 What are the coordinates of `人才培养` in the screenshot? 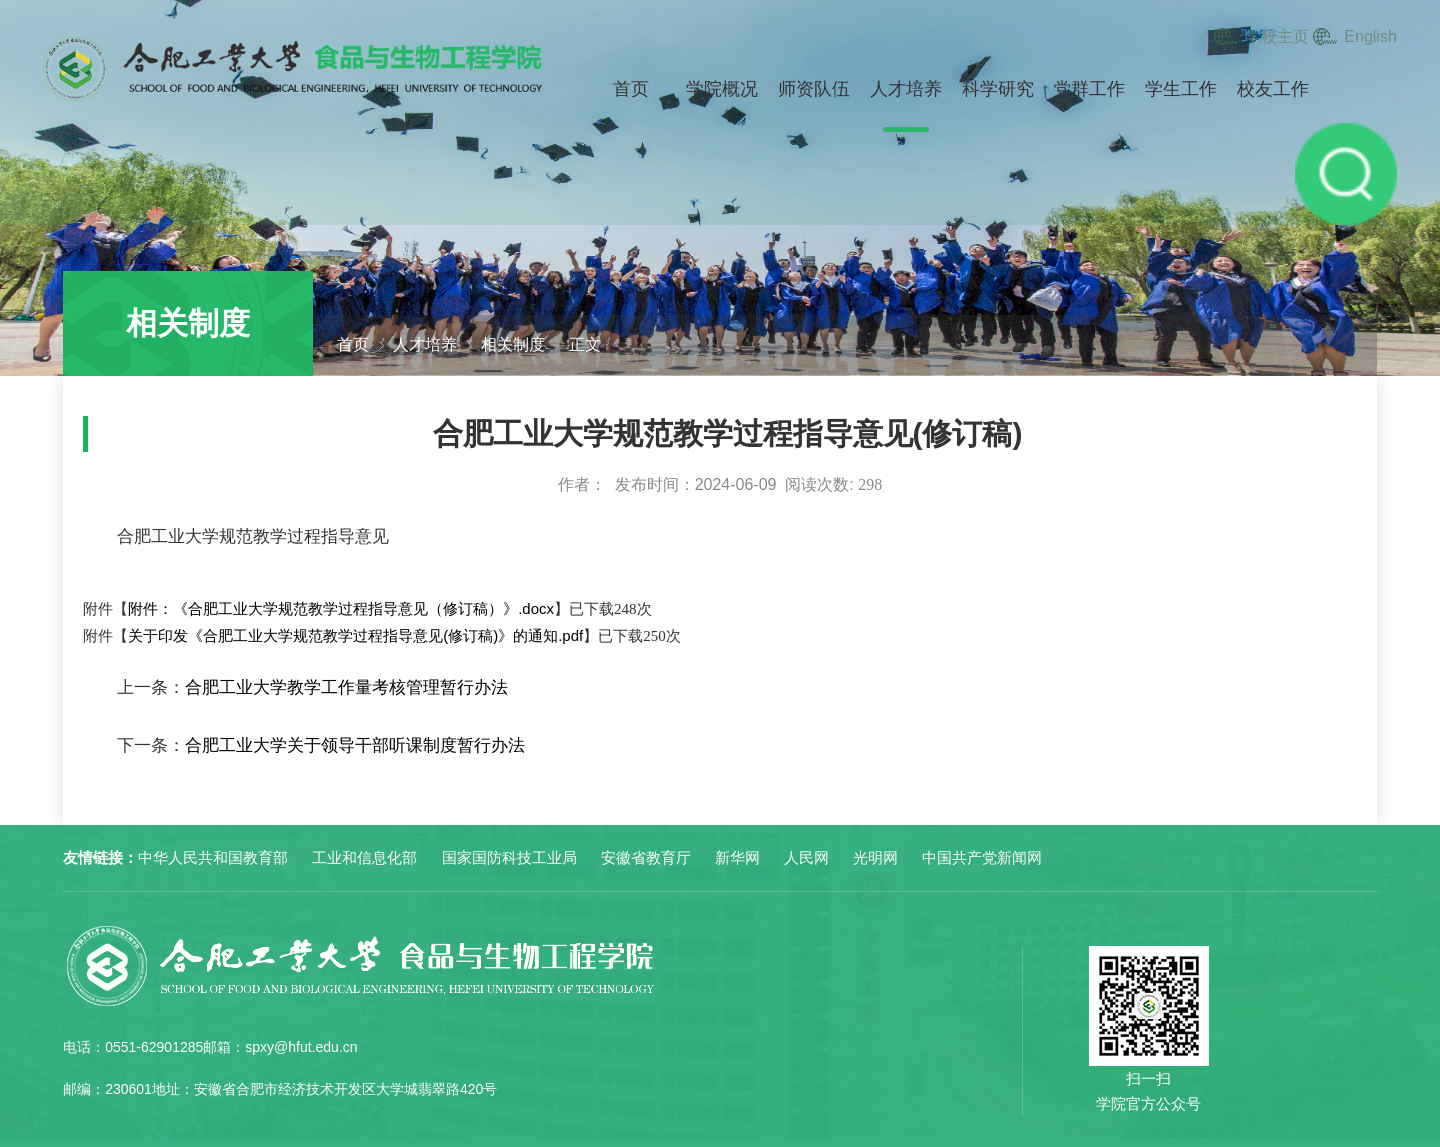 It's located at (906, 89).